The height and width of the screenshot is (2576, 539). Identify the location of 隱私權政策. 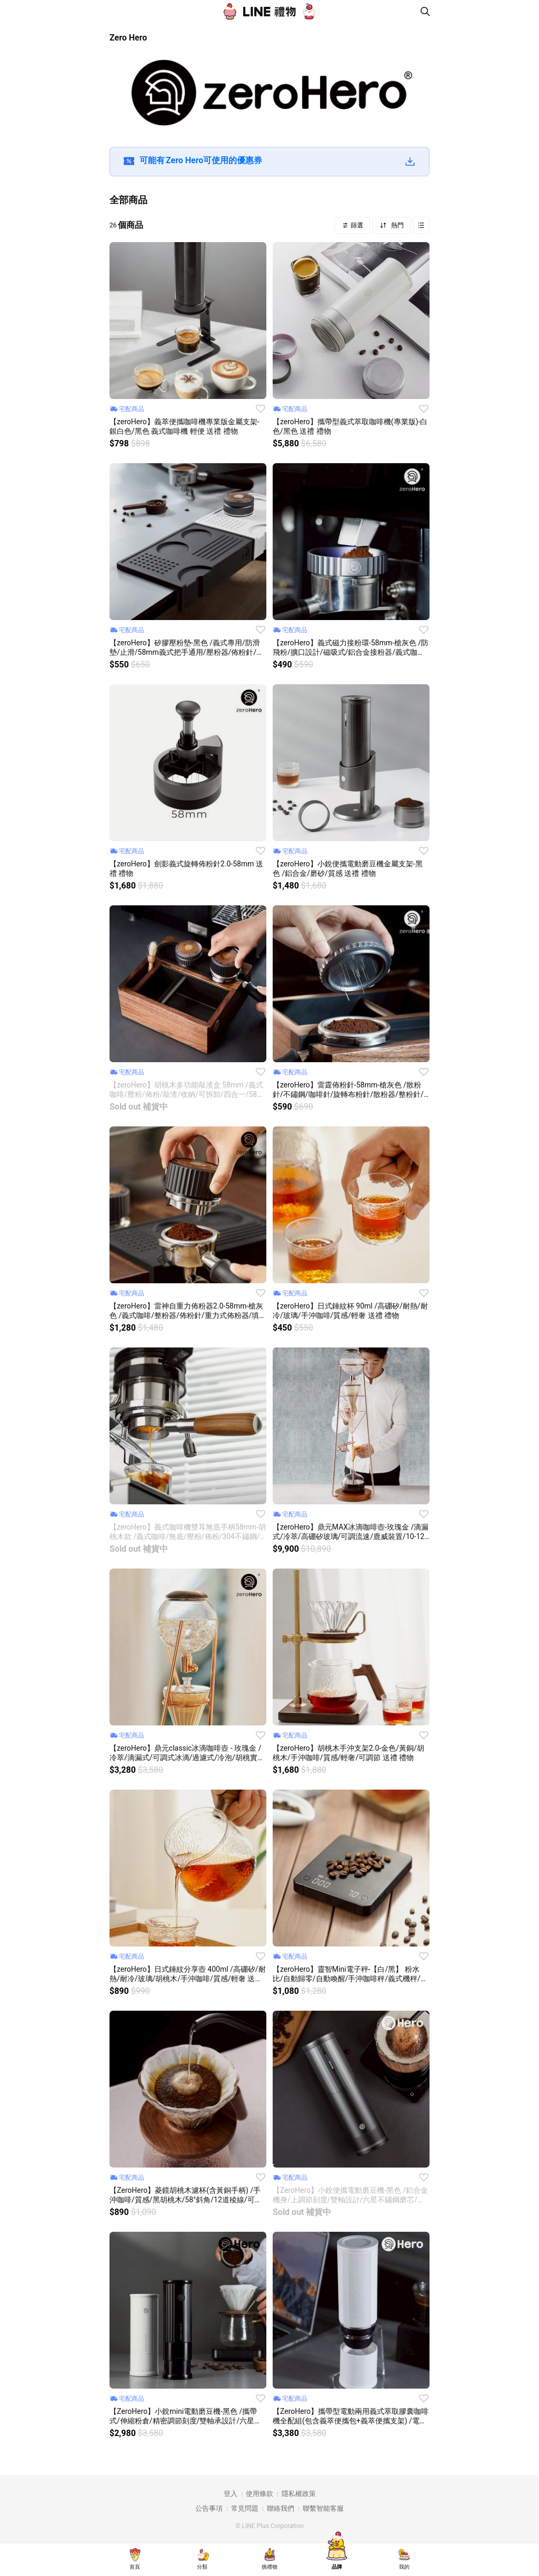
(299, 2494).